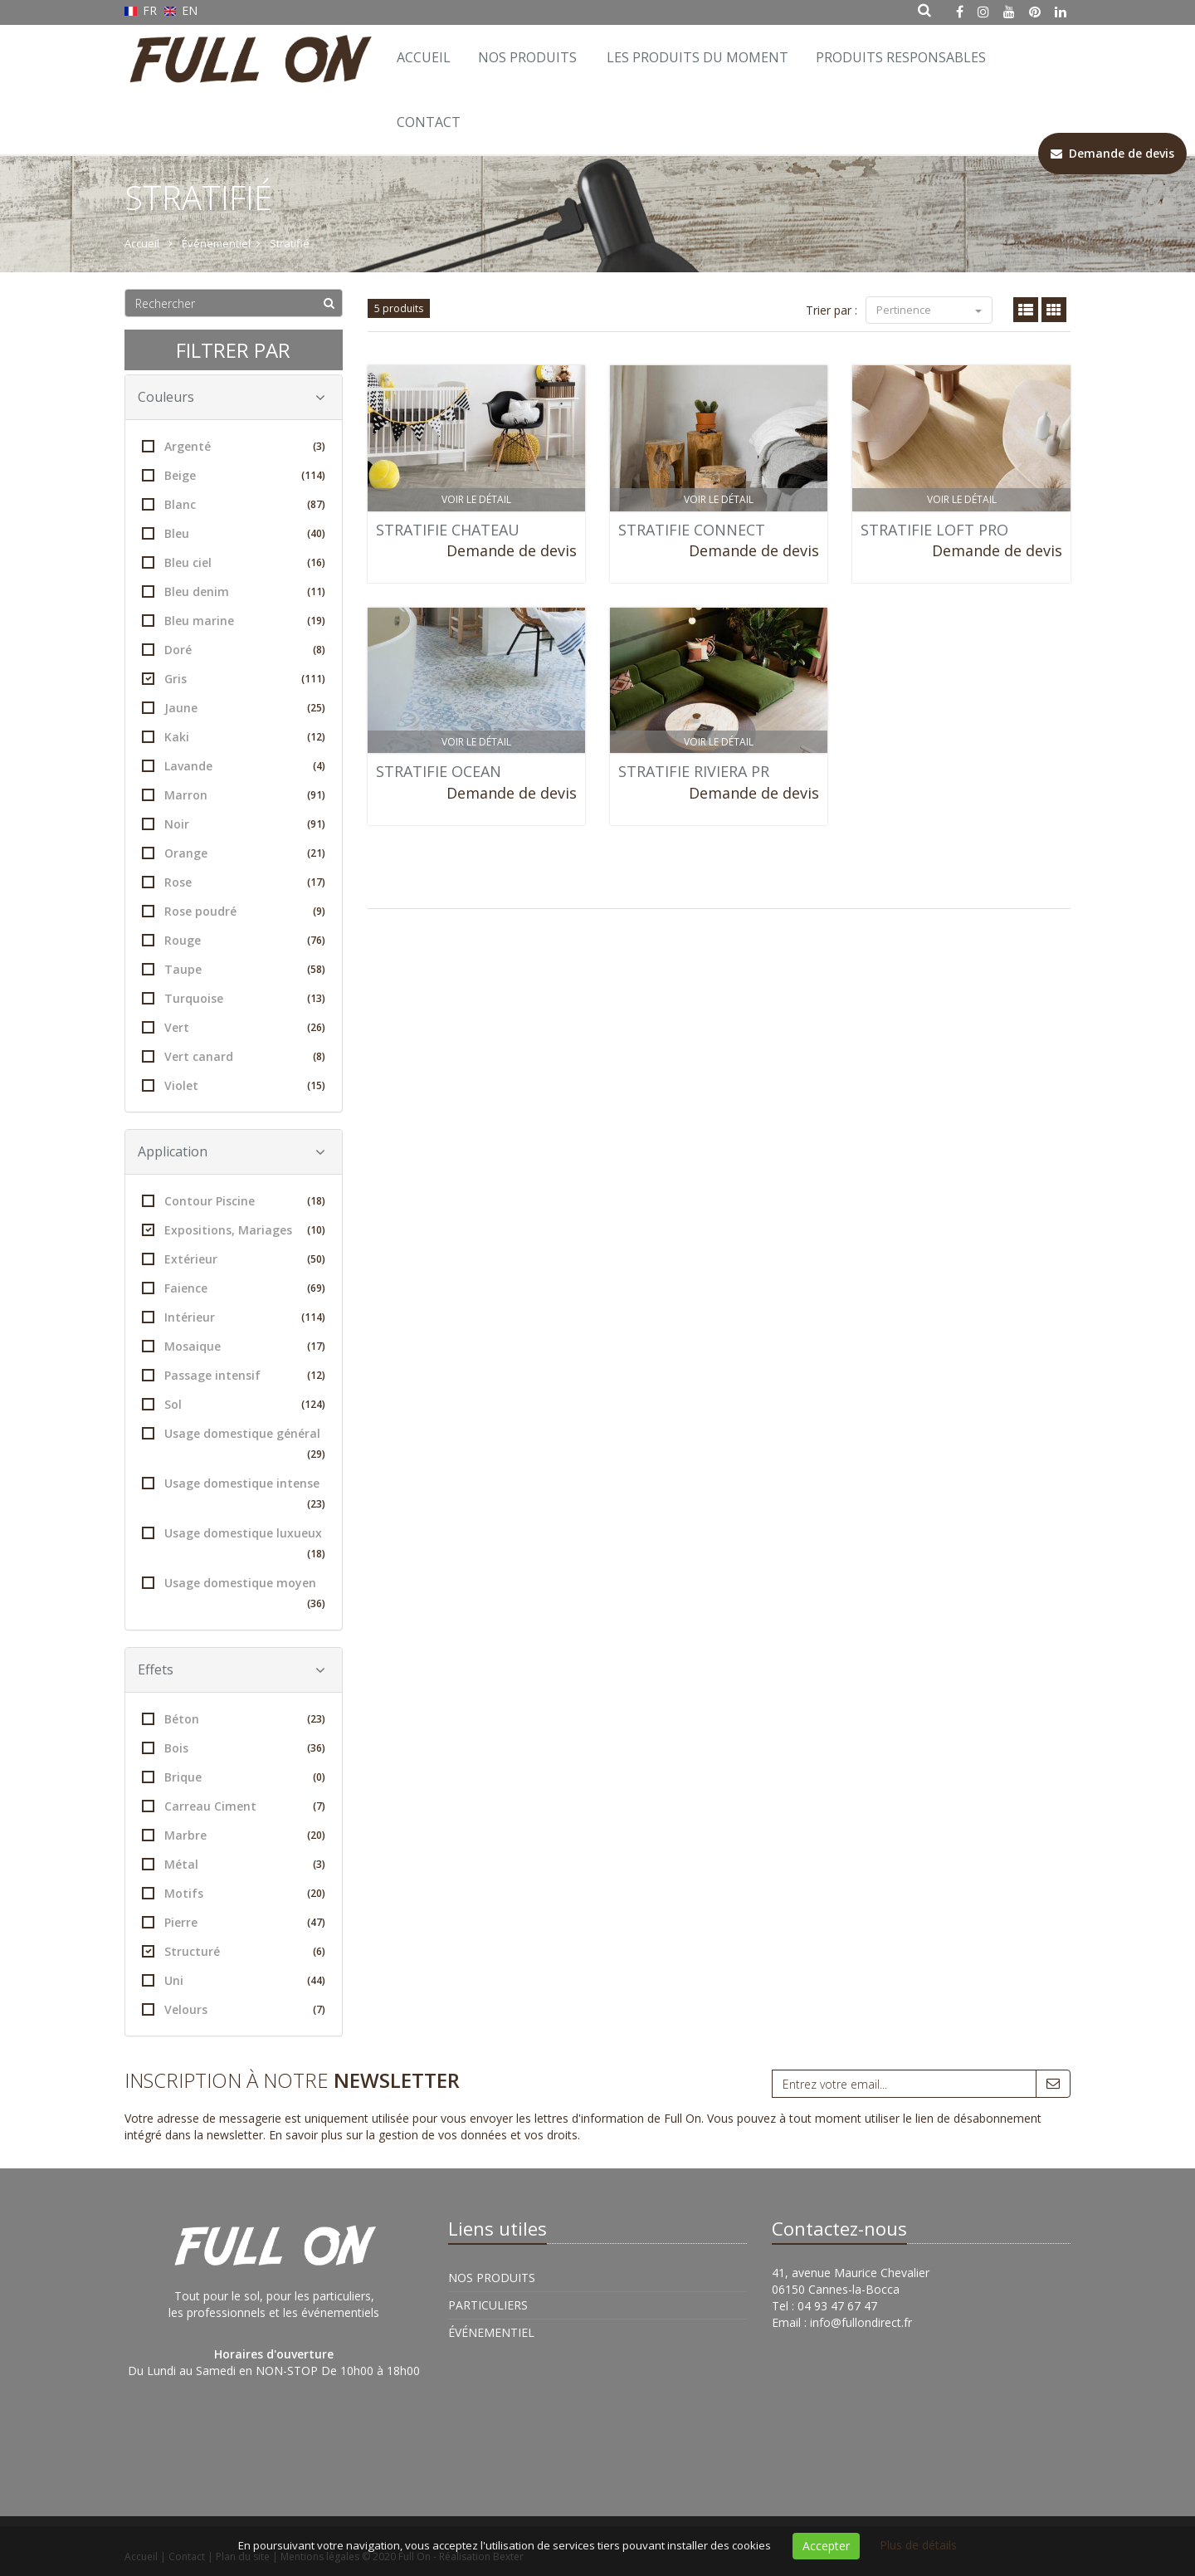 Image resolution: width=1195 pixels, height=2576 pixels. Describe the element at coordinates (918, 2545) in the screenshot. I see `Plus de détails` at that location.